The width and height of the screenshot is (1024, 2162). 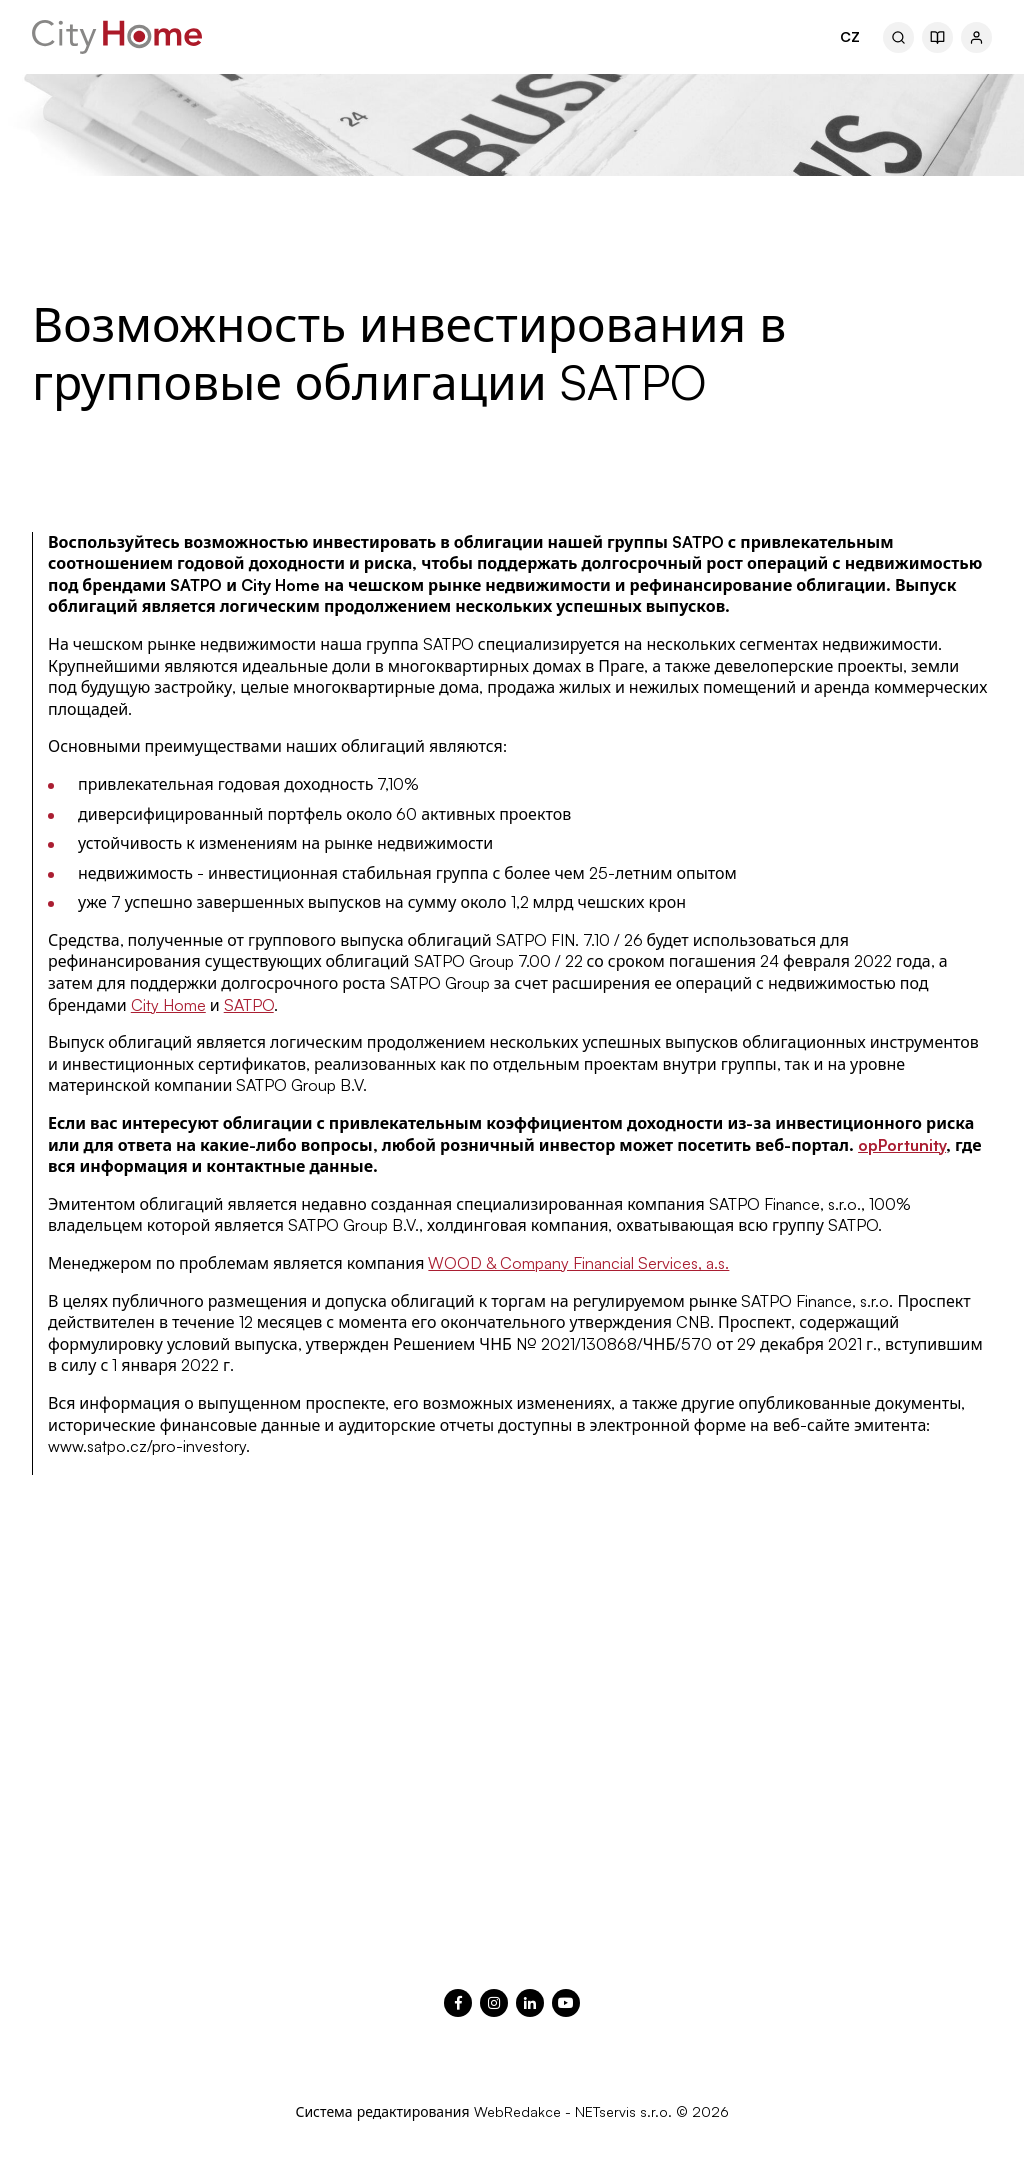 What do you see at coordinates (249, 1005) in the screenshot?
I see `SATPO` at bounding box center [249, 1005].